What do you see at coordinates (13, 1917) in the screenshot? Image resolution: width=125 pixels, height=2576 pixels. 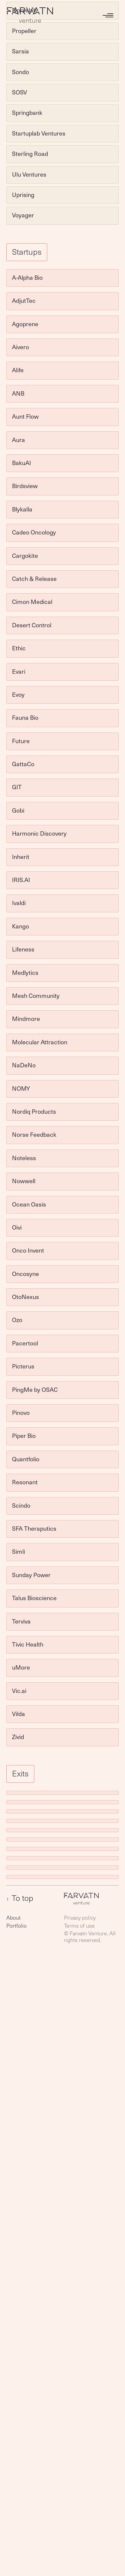 I see `About` at bounding box center [13, 1917].